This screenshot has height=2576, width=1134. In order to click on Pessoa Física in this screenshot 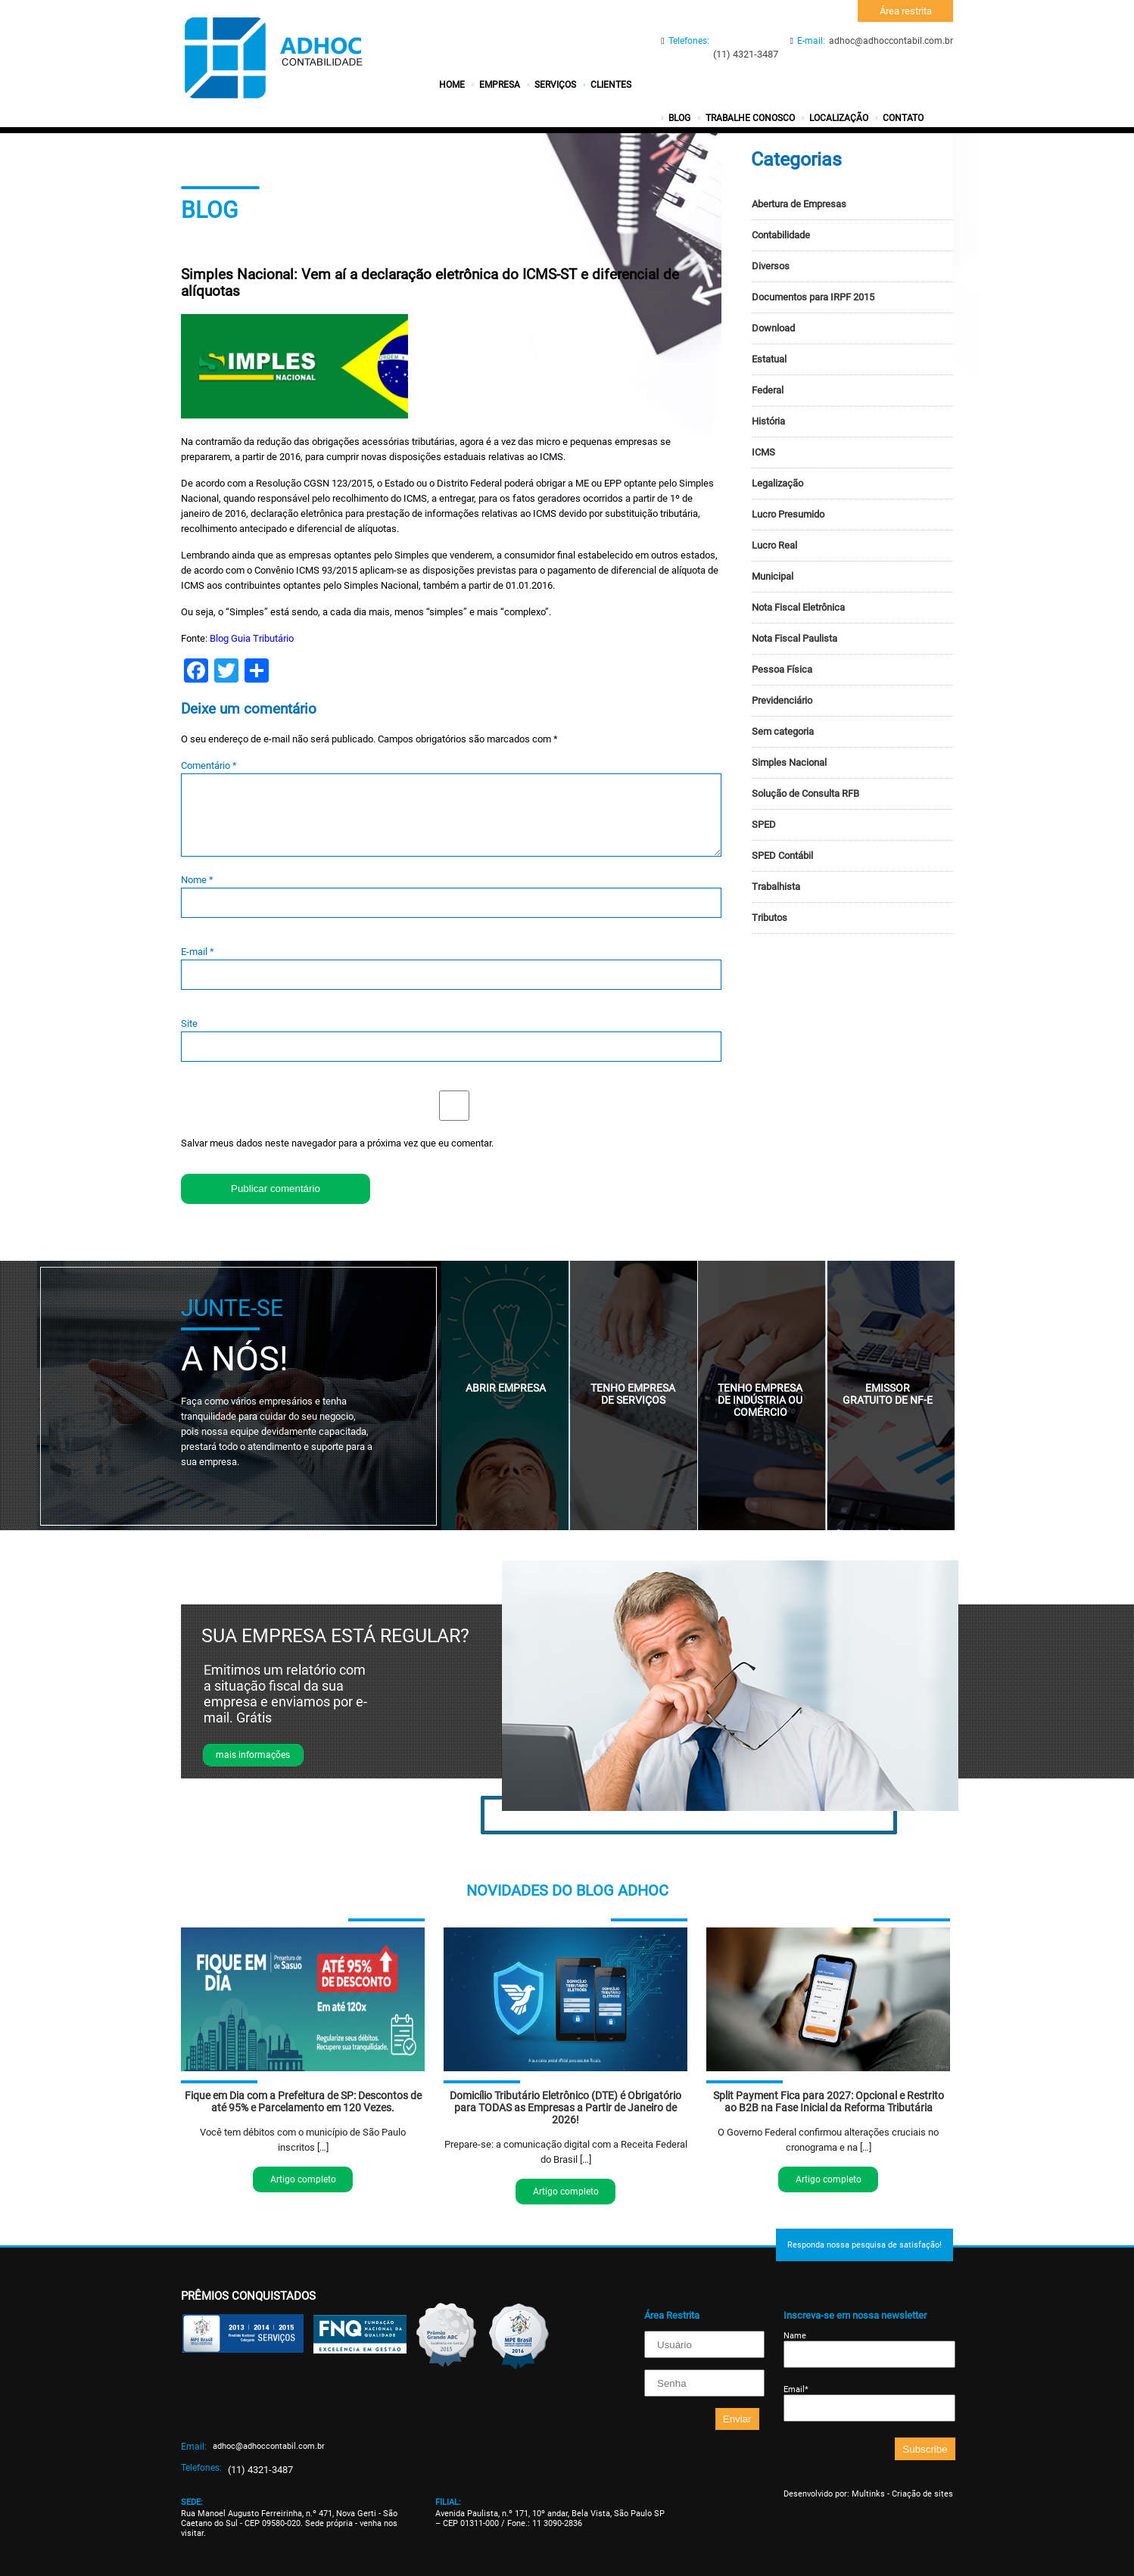, I will do `click(782, 669)`.